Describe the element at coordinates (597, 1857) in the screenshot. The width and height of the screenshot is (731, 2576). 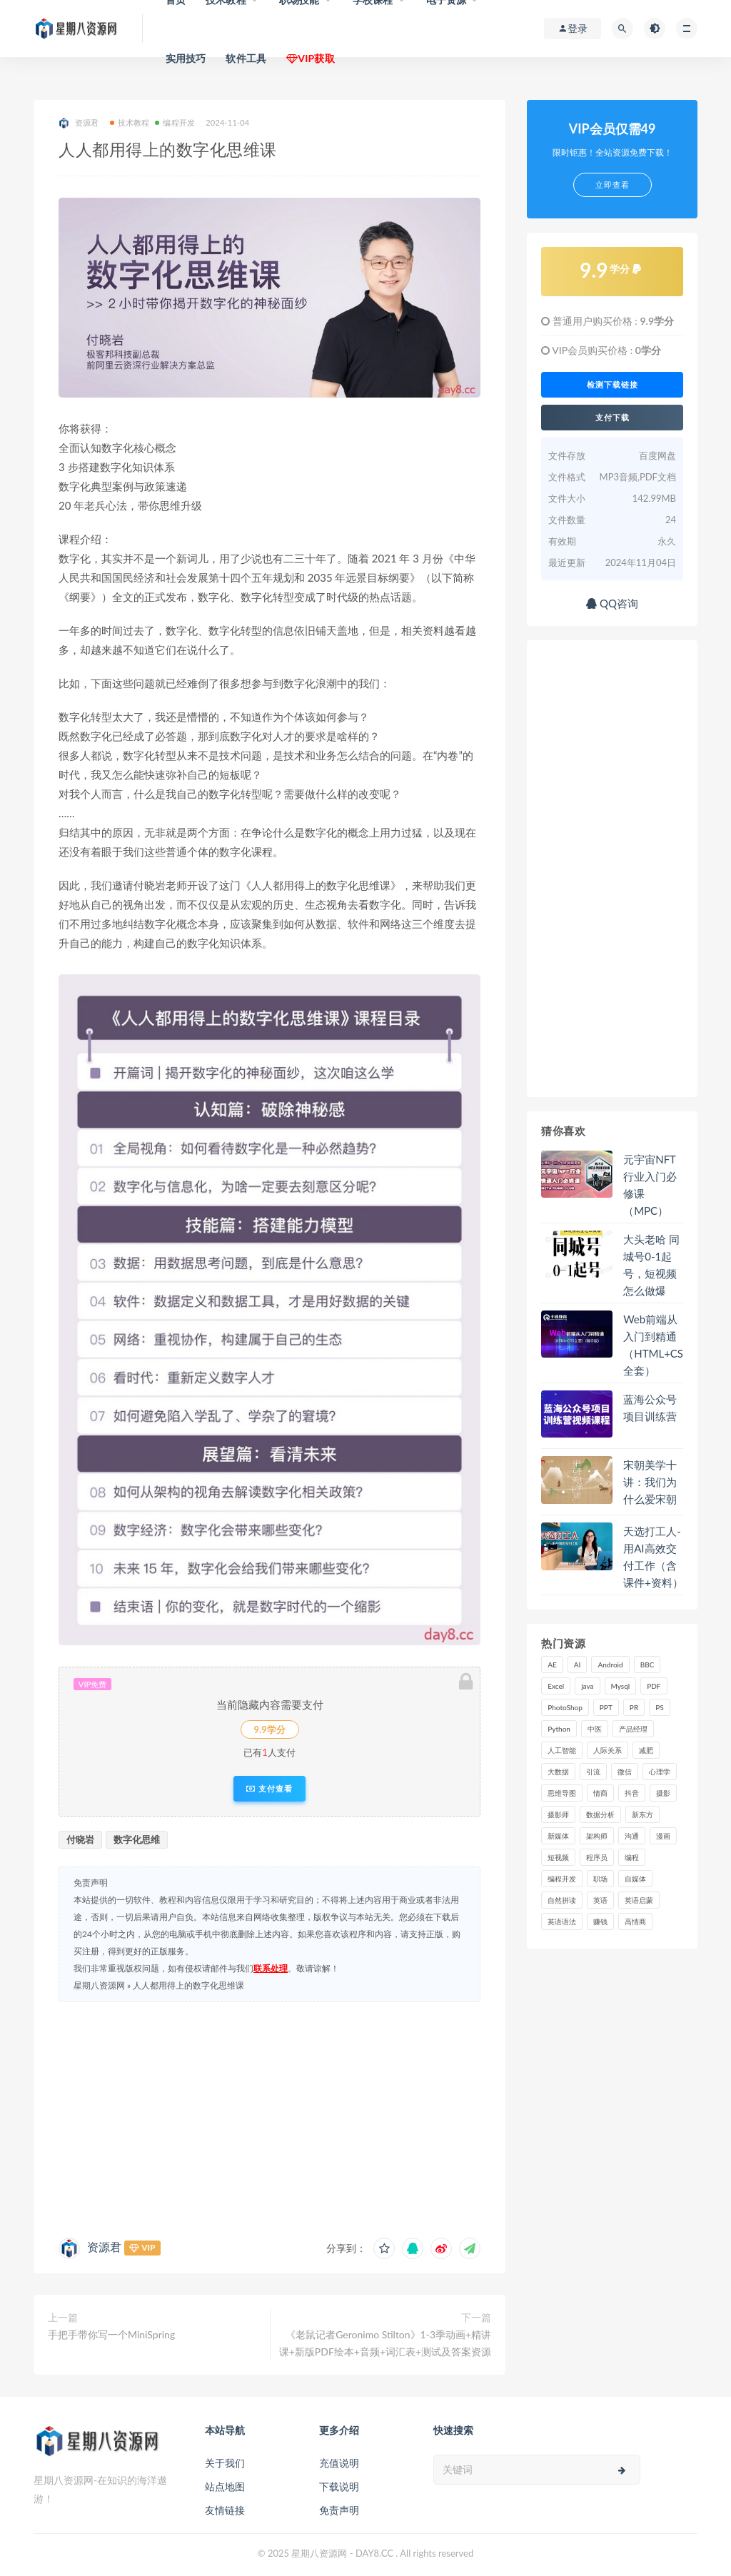
I see `程序员 [程序员 (16 项)]` at that location.